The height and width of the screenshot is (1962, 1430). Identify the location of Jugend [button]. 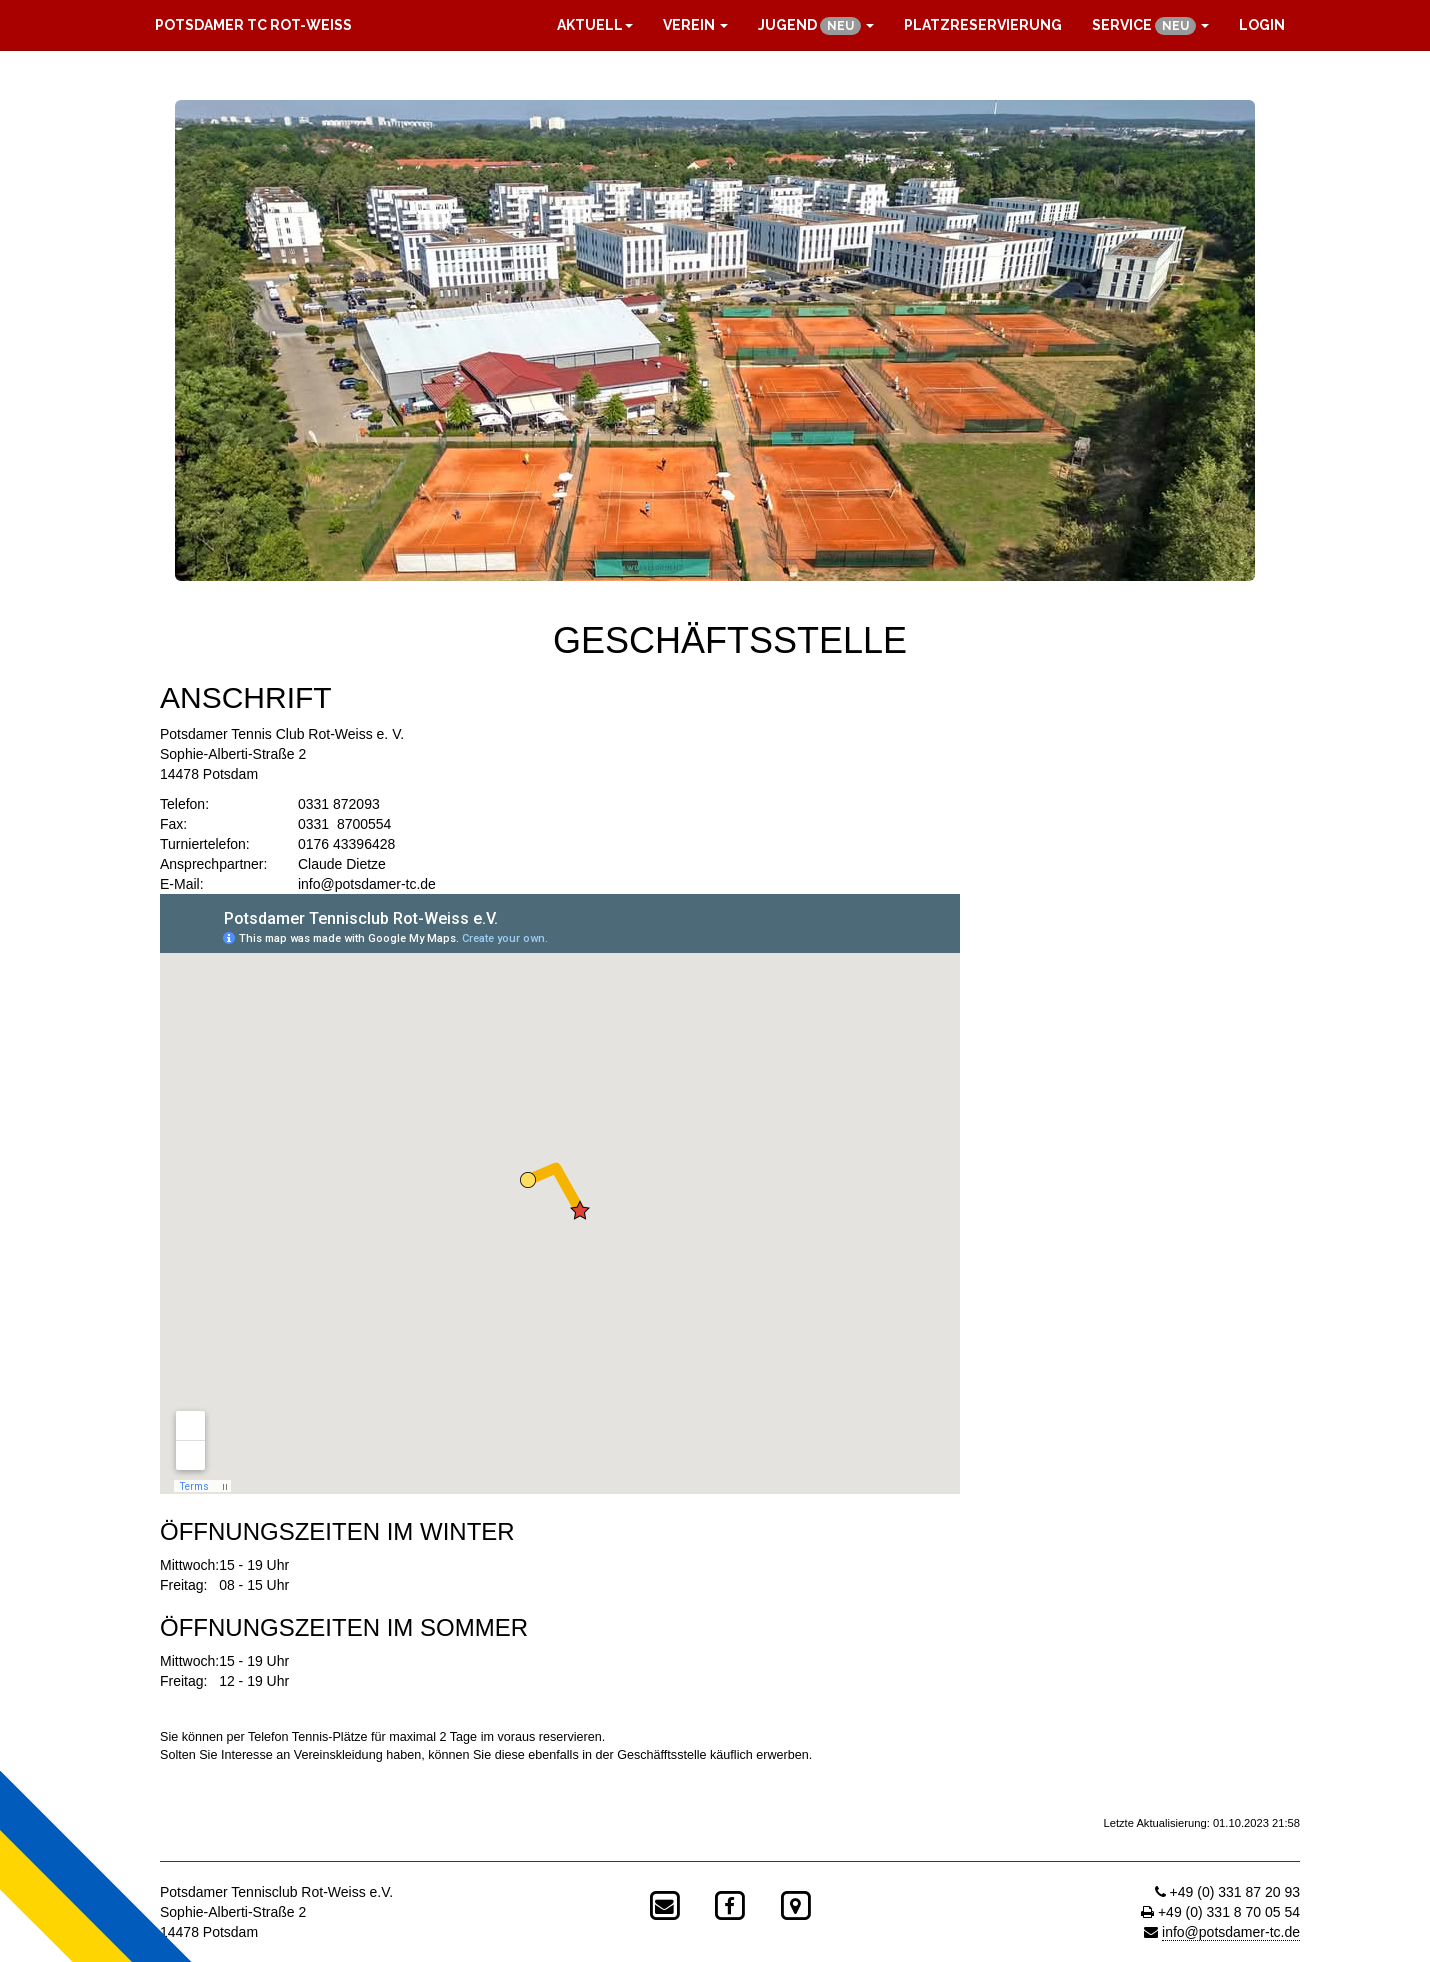
(816, 26).